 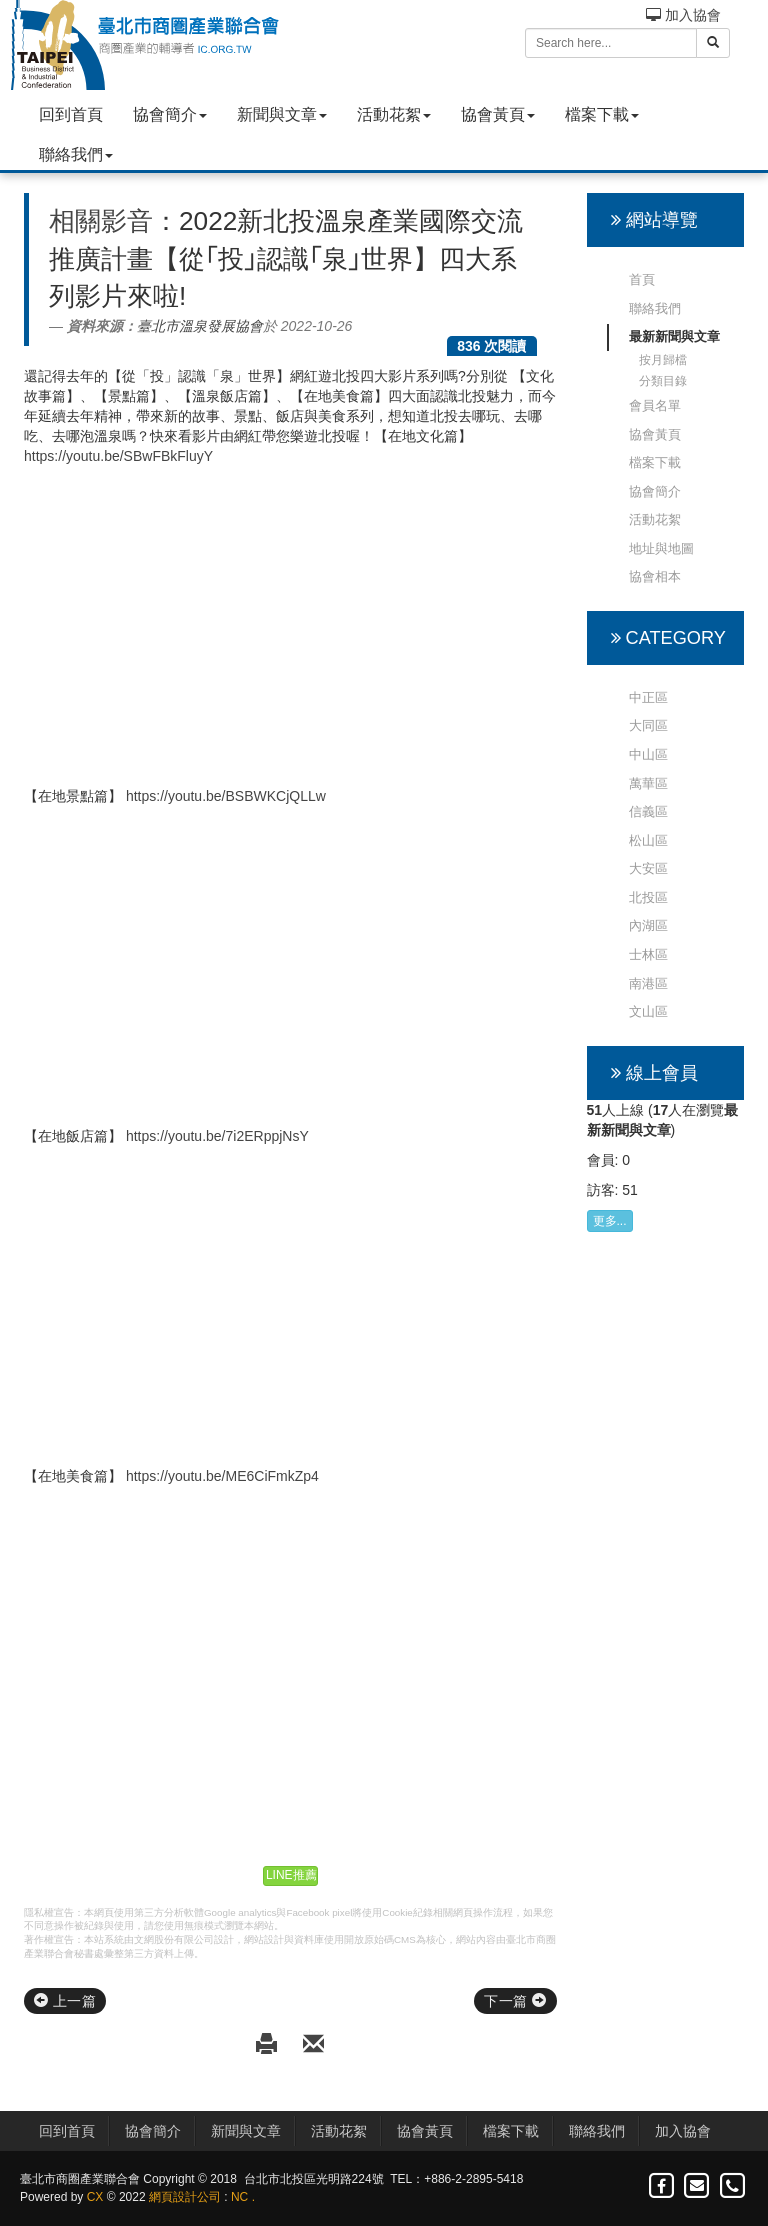 I want to click on 下一篇, so click(x=515, y=2001).